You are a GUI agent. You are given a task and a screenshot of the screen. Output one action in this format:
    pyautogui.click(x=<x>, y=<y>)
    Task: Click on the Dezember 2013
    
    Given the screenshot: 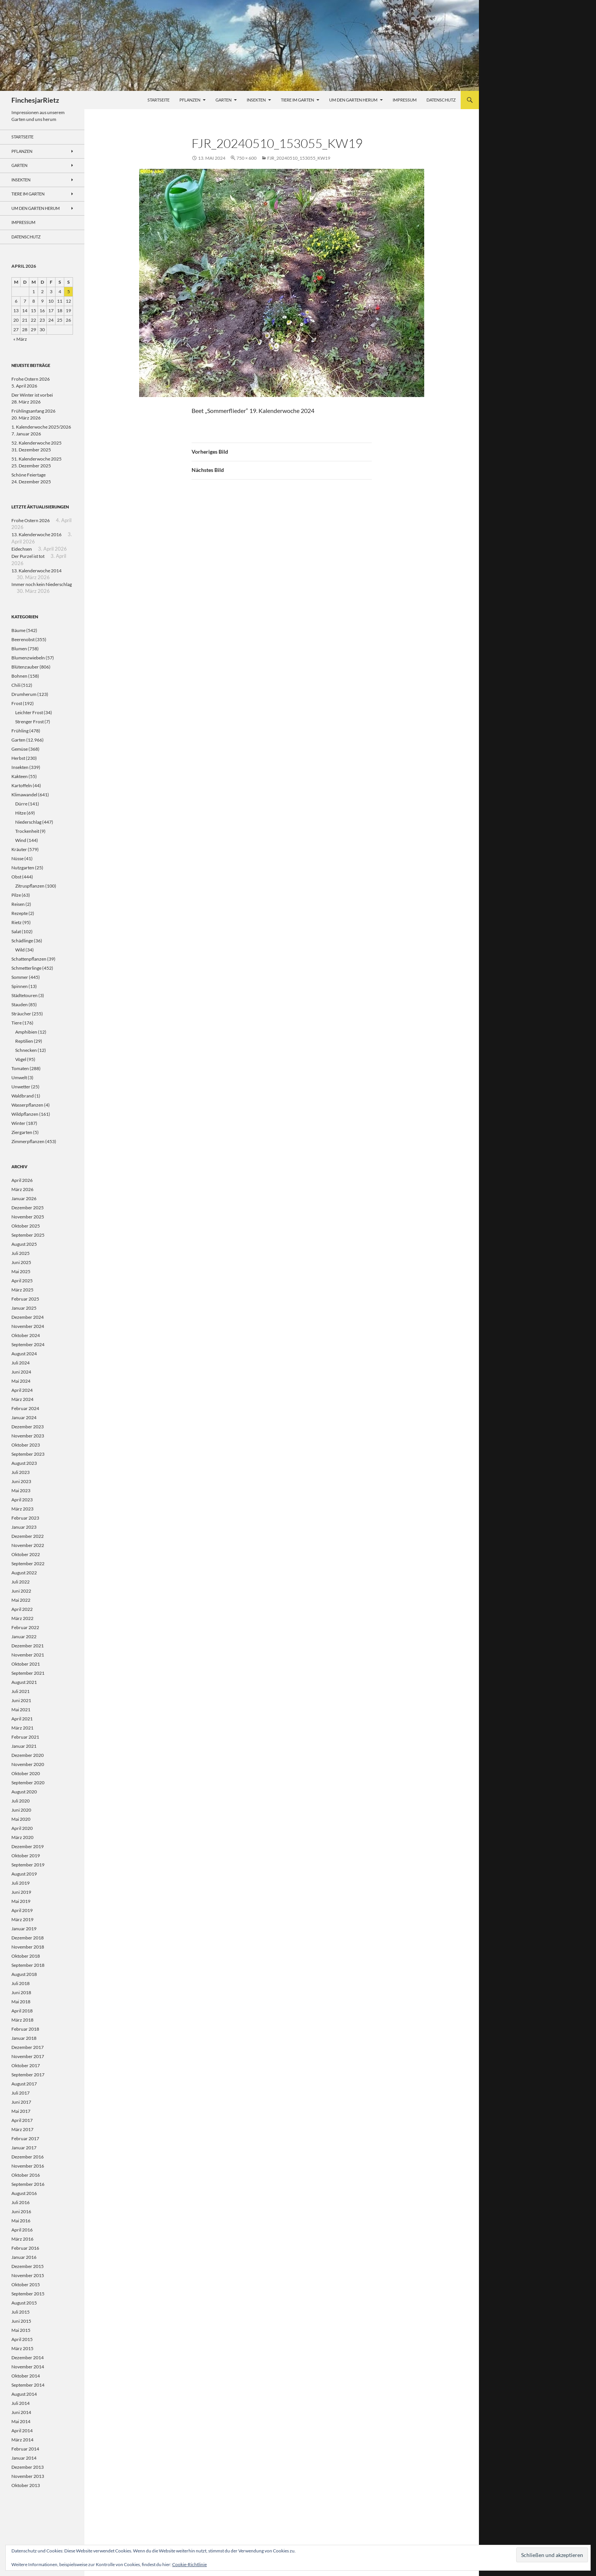 What is the action you would take?
    pyautogui.click(x=27, y=2467)
    